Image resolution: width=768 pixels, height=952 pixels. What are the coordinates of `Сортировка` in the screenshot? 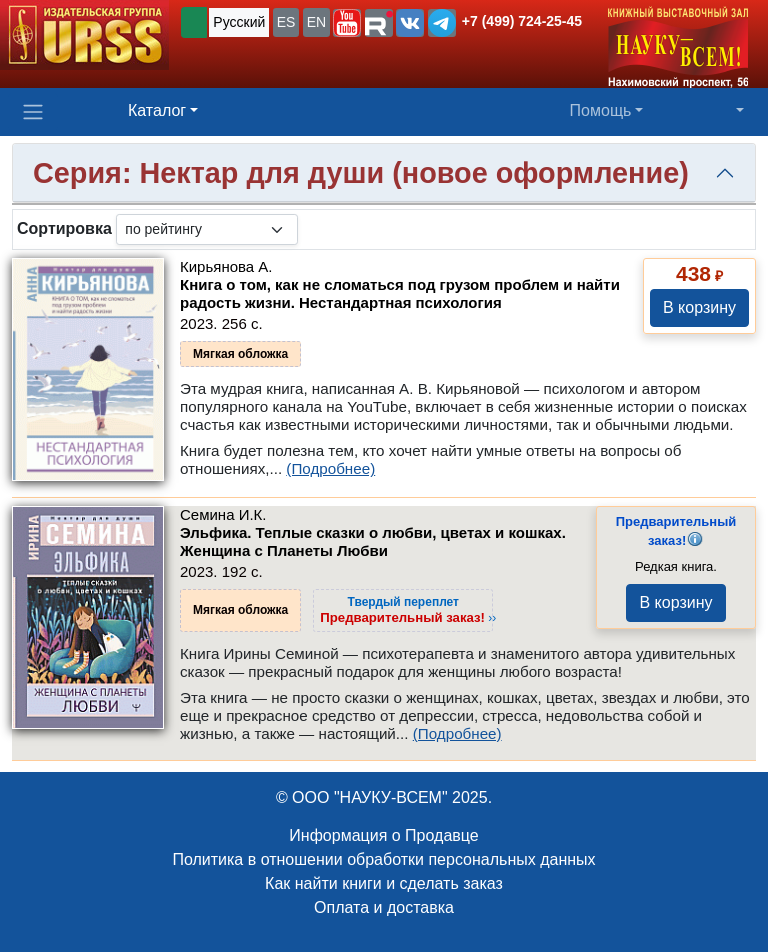 It's located at (64, 228).